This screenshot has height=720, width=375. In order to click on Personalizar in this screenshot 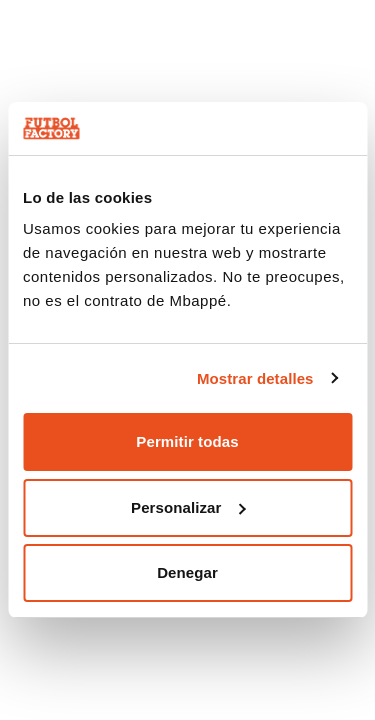, I will do `click(188, 507)`.